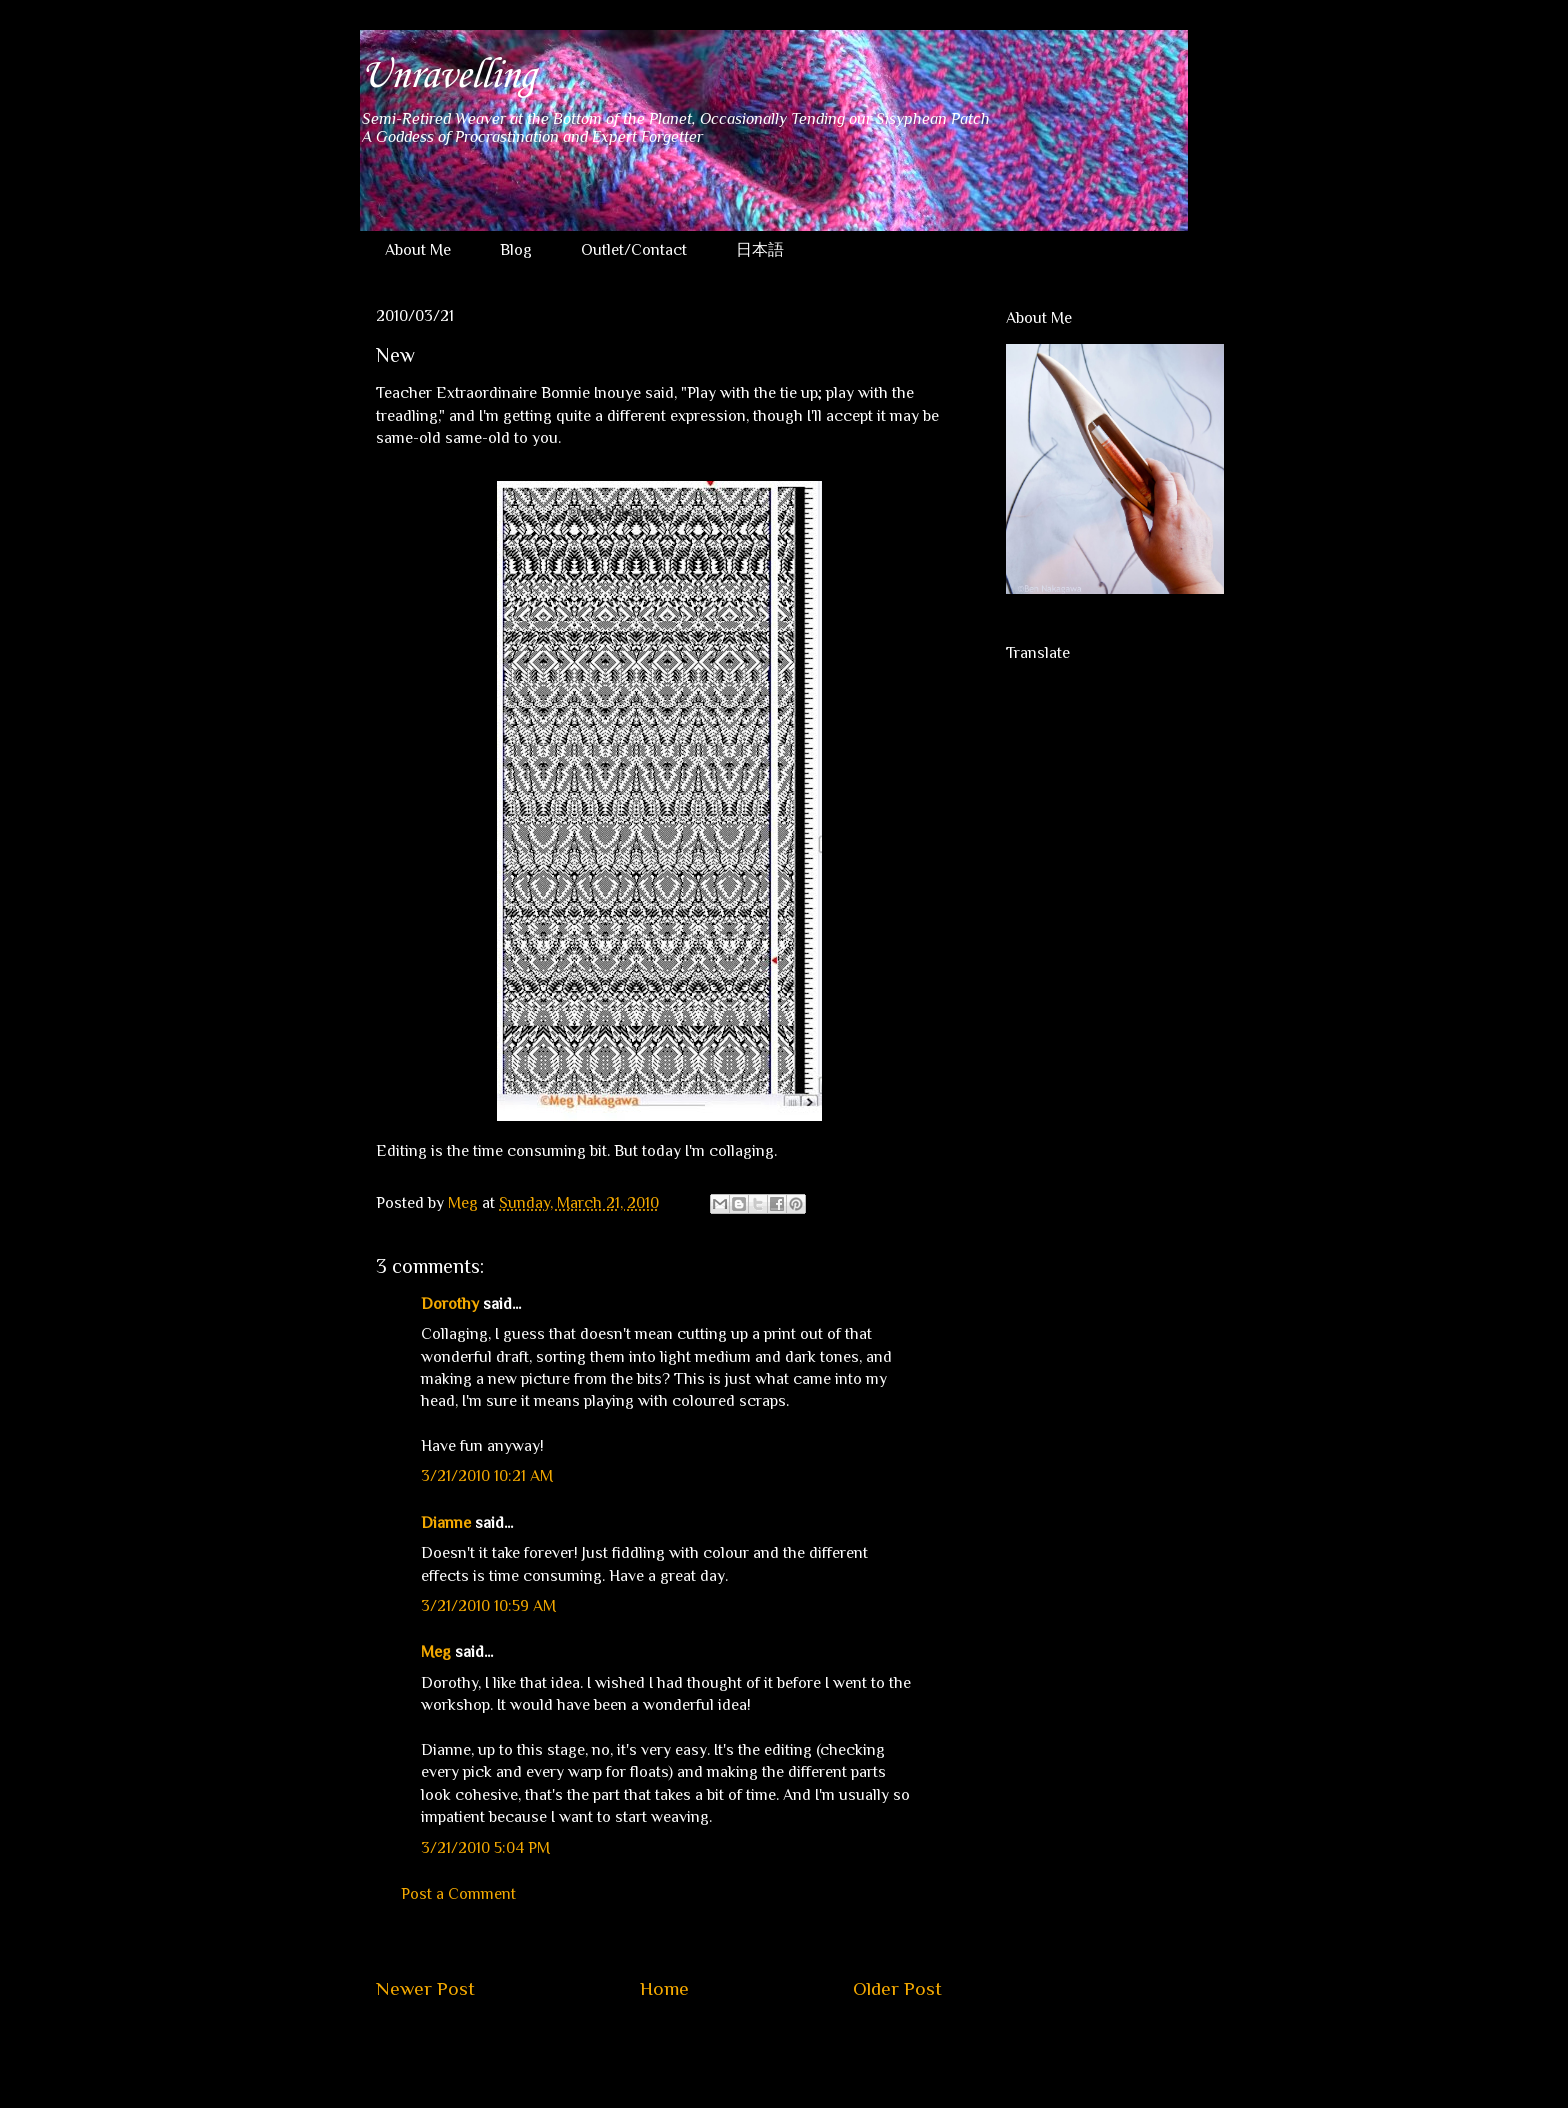 The width and height of the screenshot is (1568, 2108). I want to click on Outlet/Contact, so click(634, 250).